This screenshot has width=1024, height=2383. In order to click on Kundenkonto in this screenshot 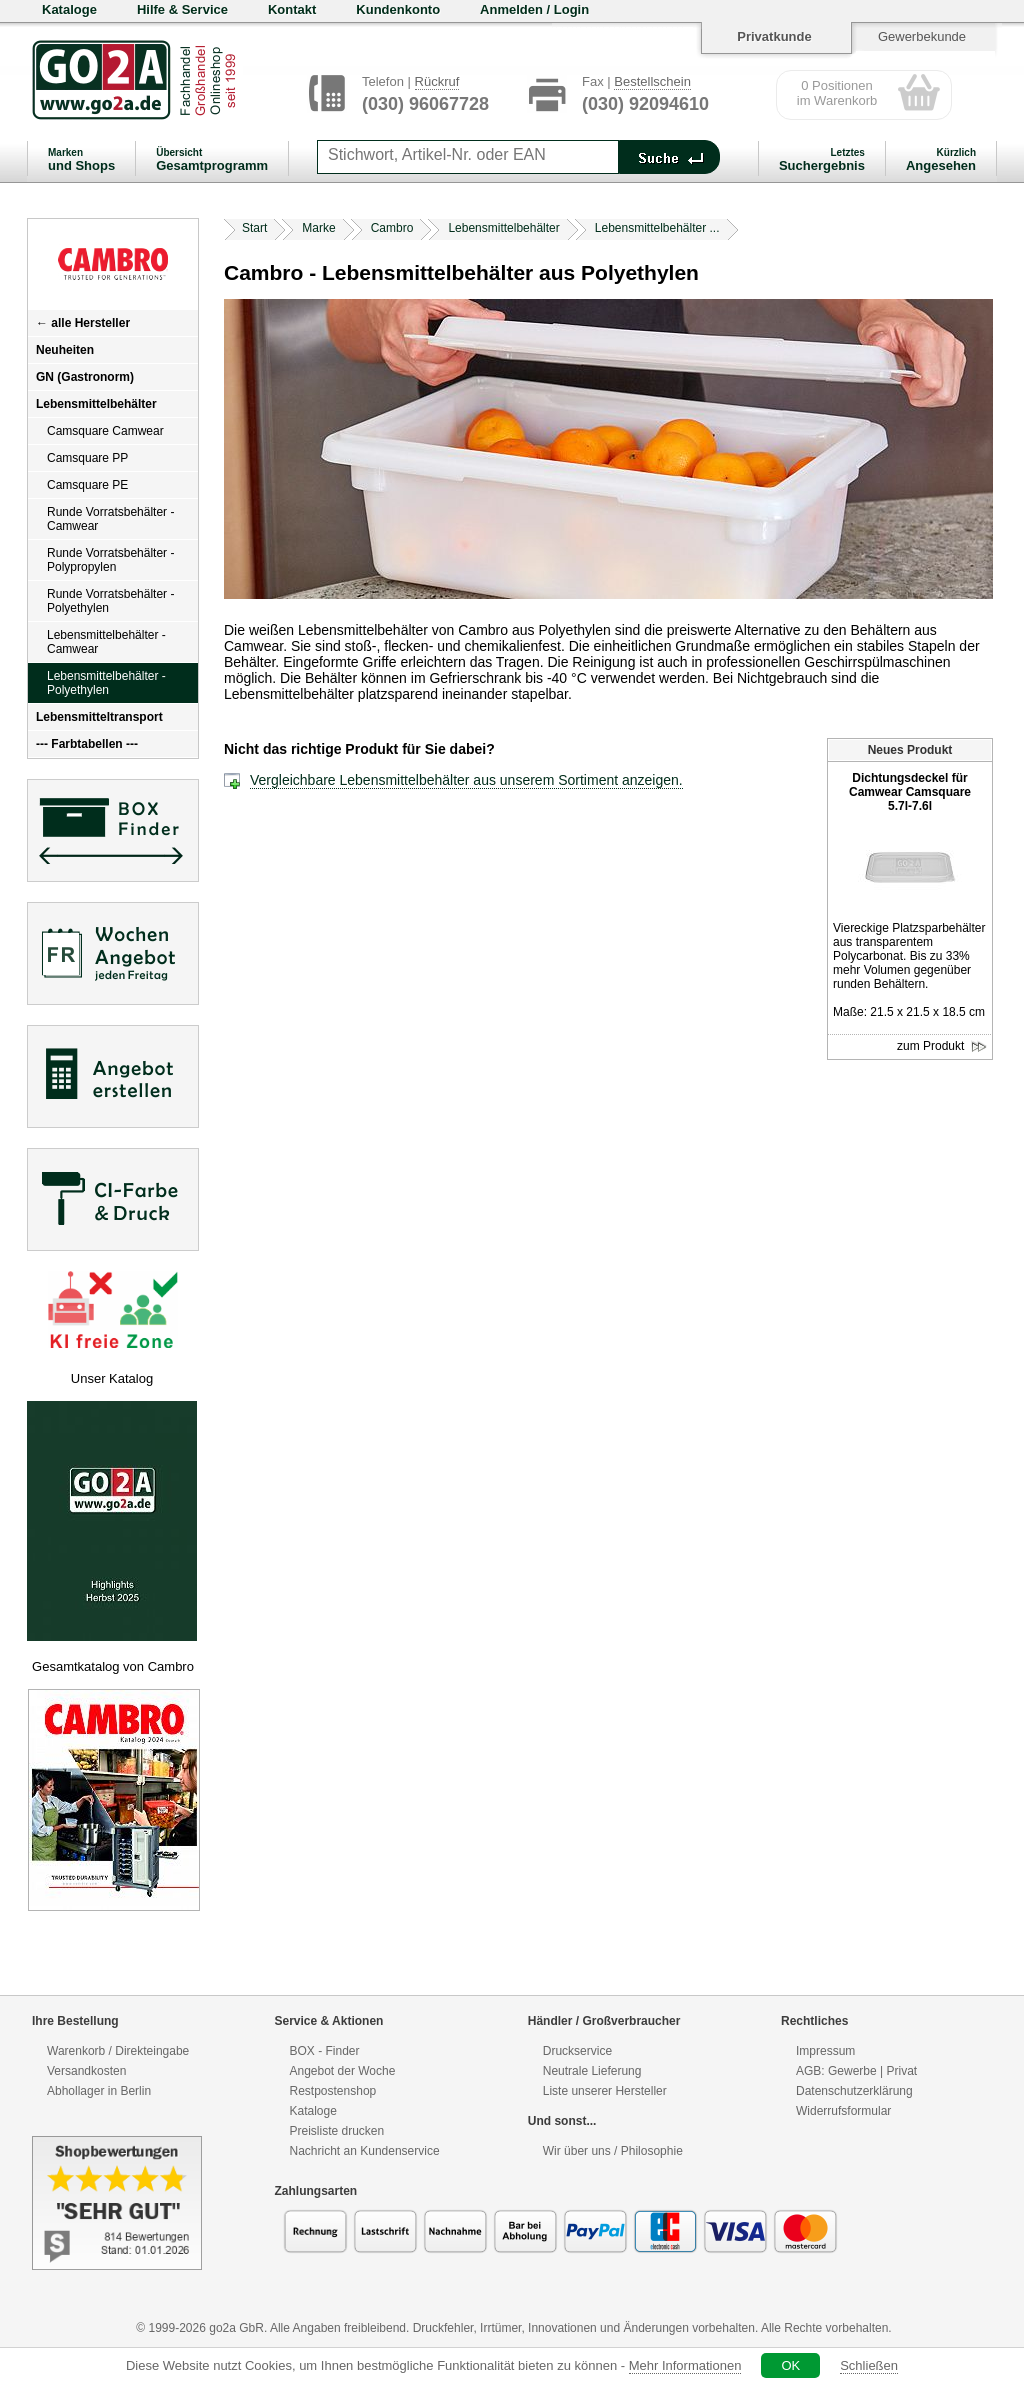, I will do `click(398, 9)`.